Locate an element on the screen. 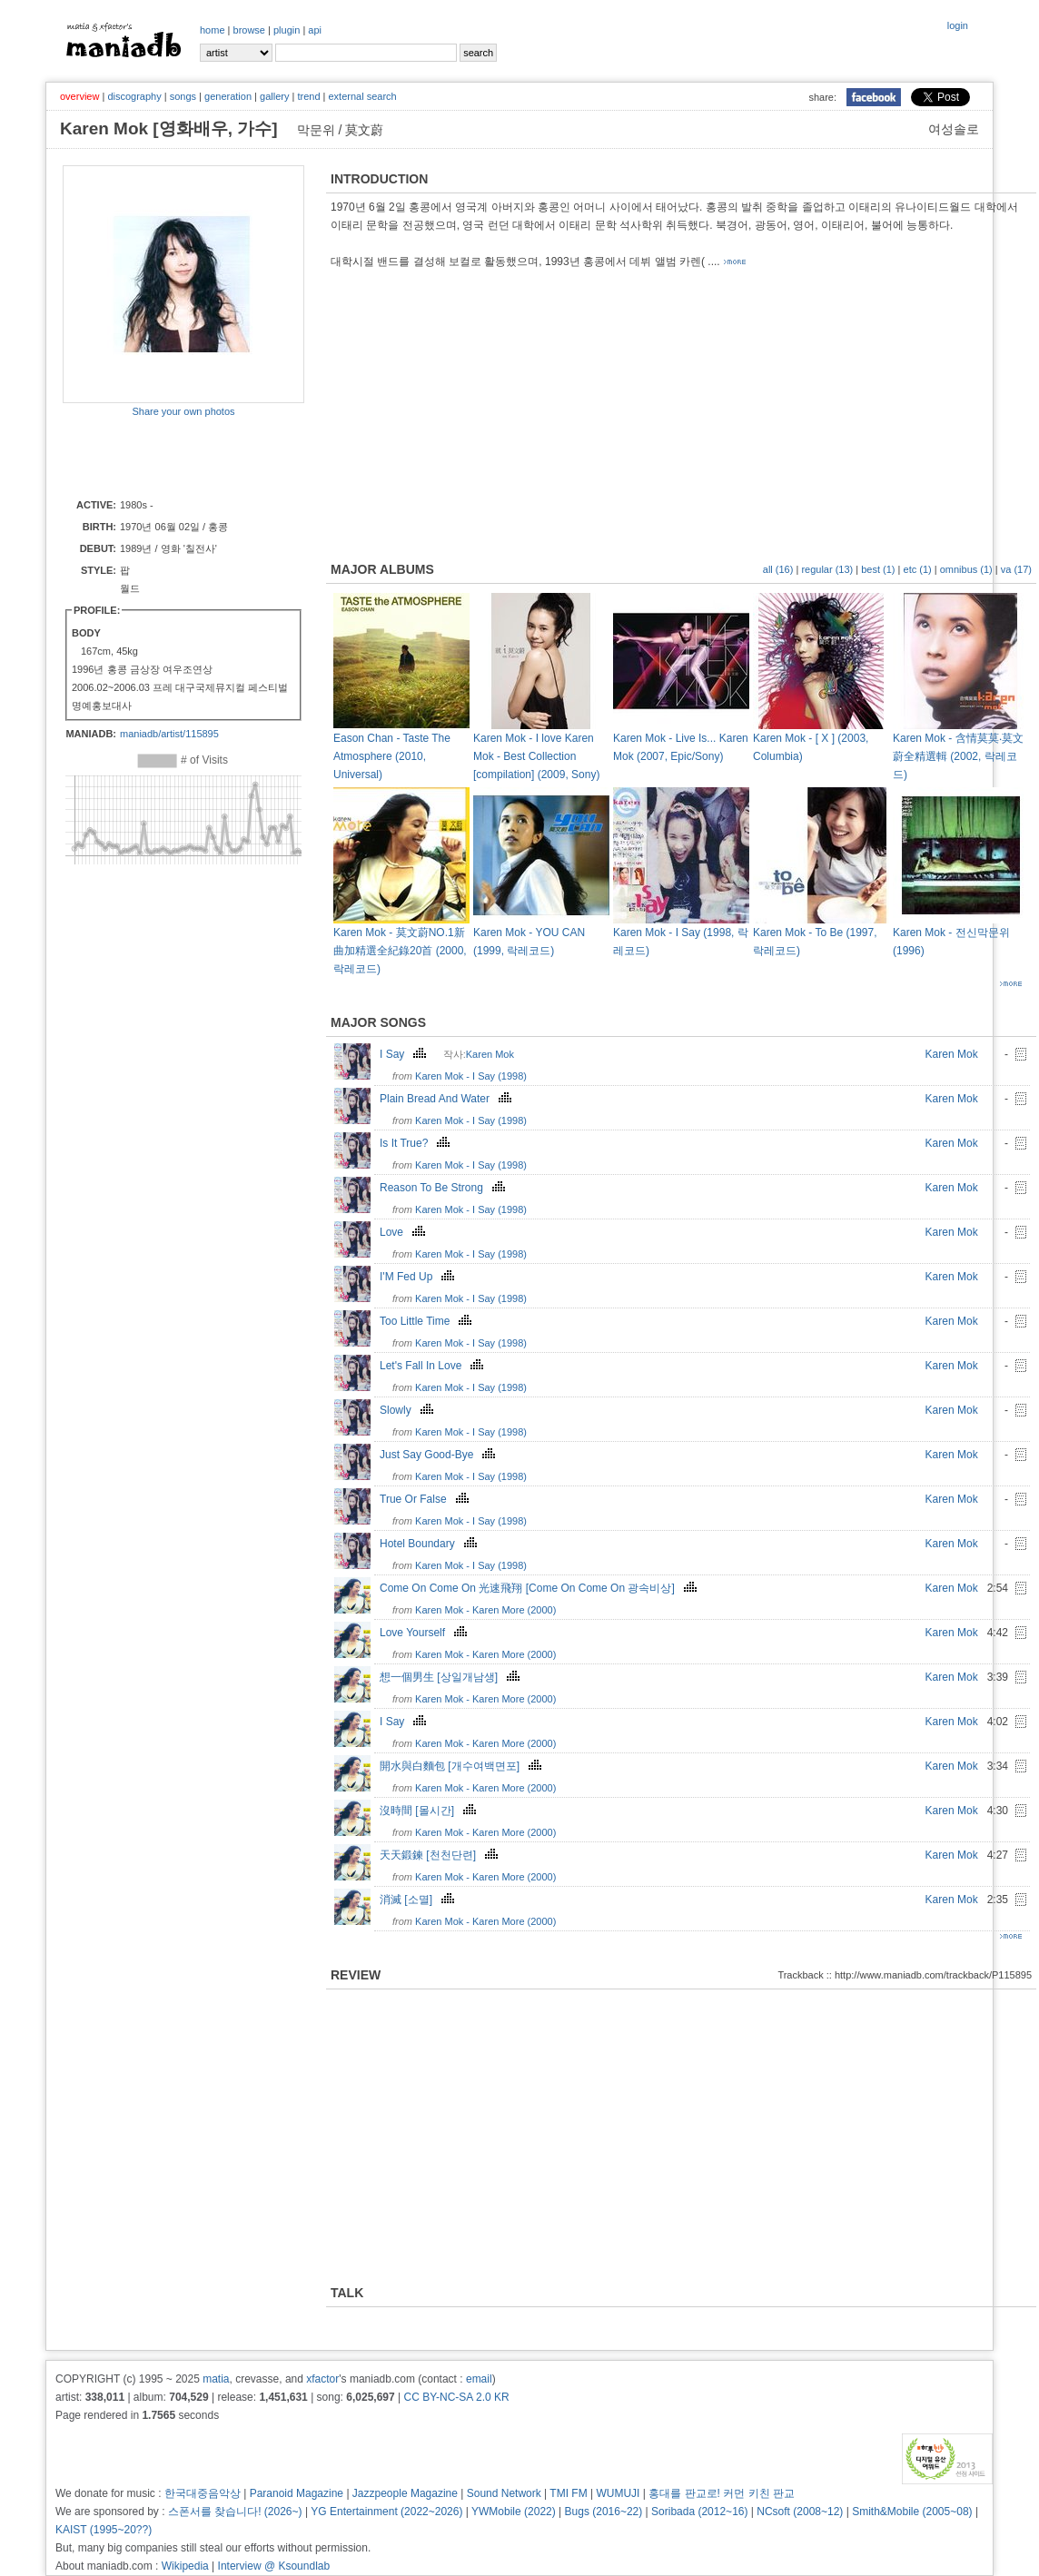 The height and width of the screenshot is (2576, 1039). xfactor is located at coordinates (322, 2379).